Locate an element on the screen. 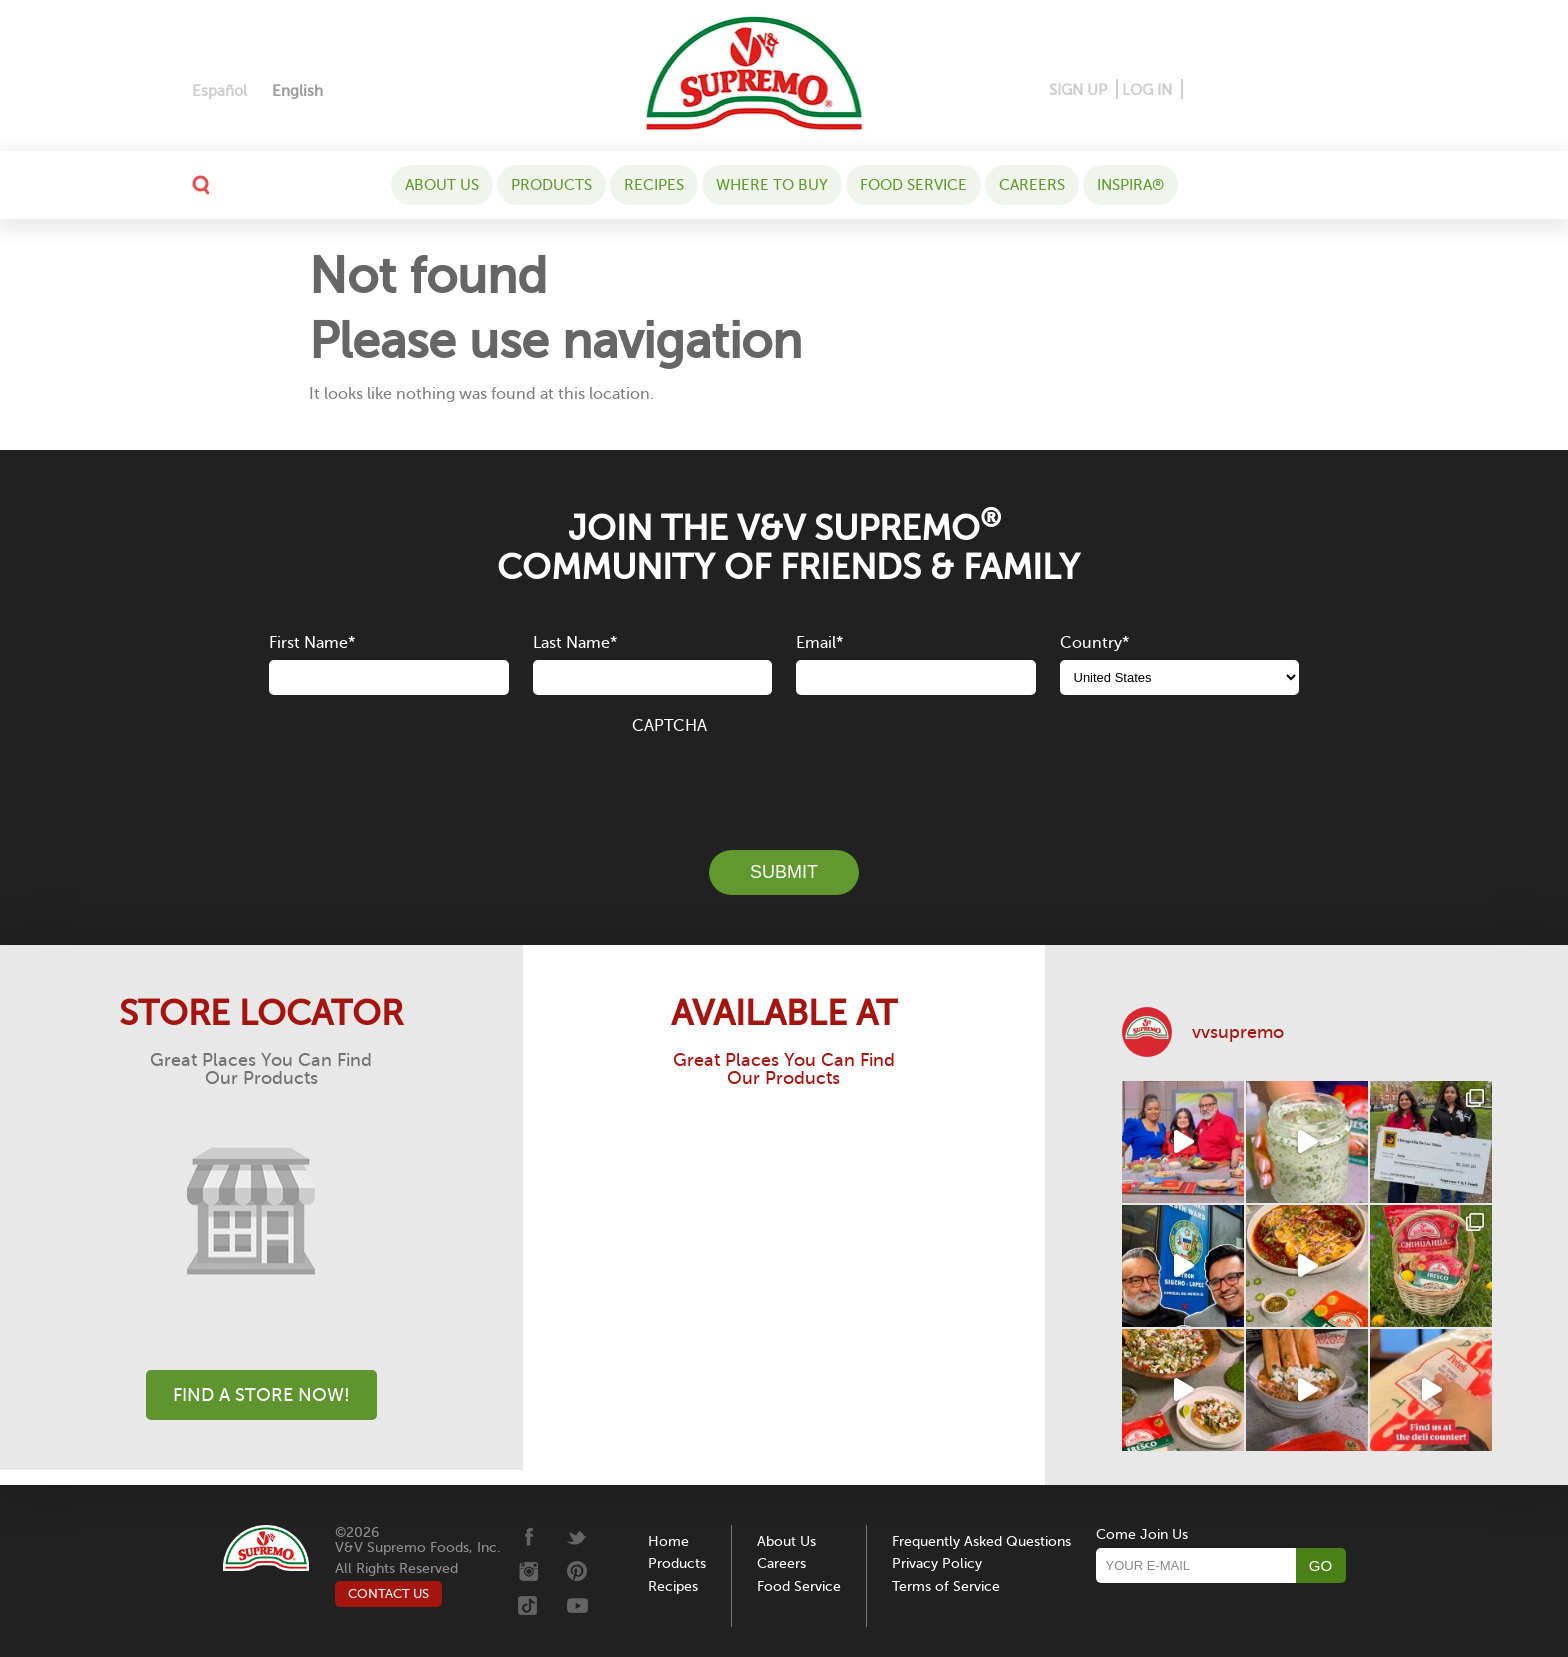 The image size is (1568, 1657). LOG IN is located at coordinates (1147, 90).